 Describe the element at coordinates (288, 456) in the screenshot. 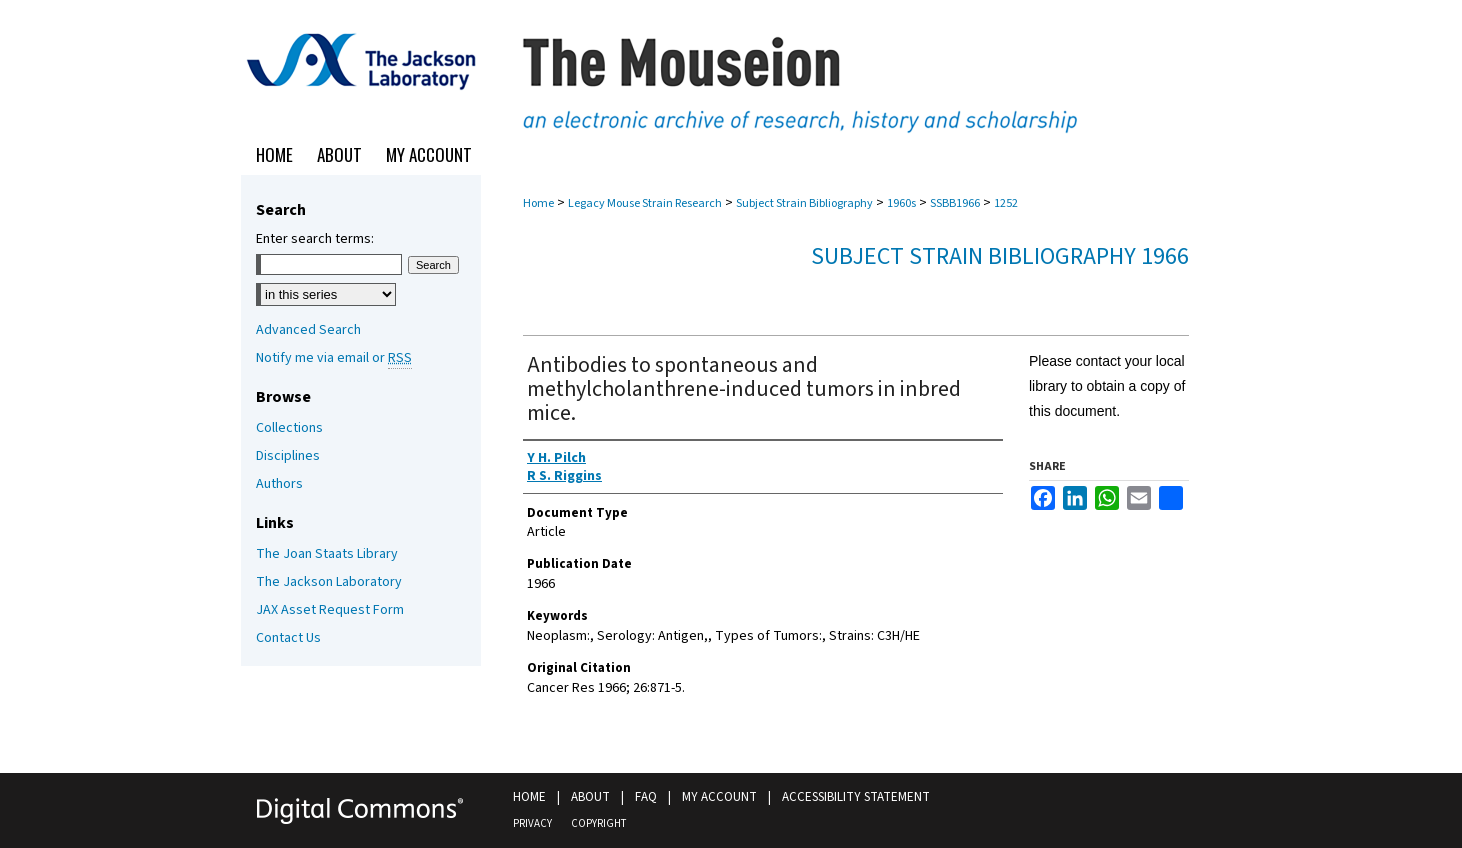

I see `Disciplines` at that location.